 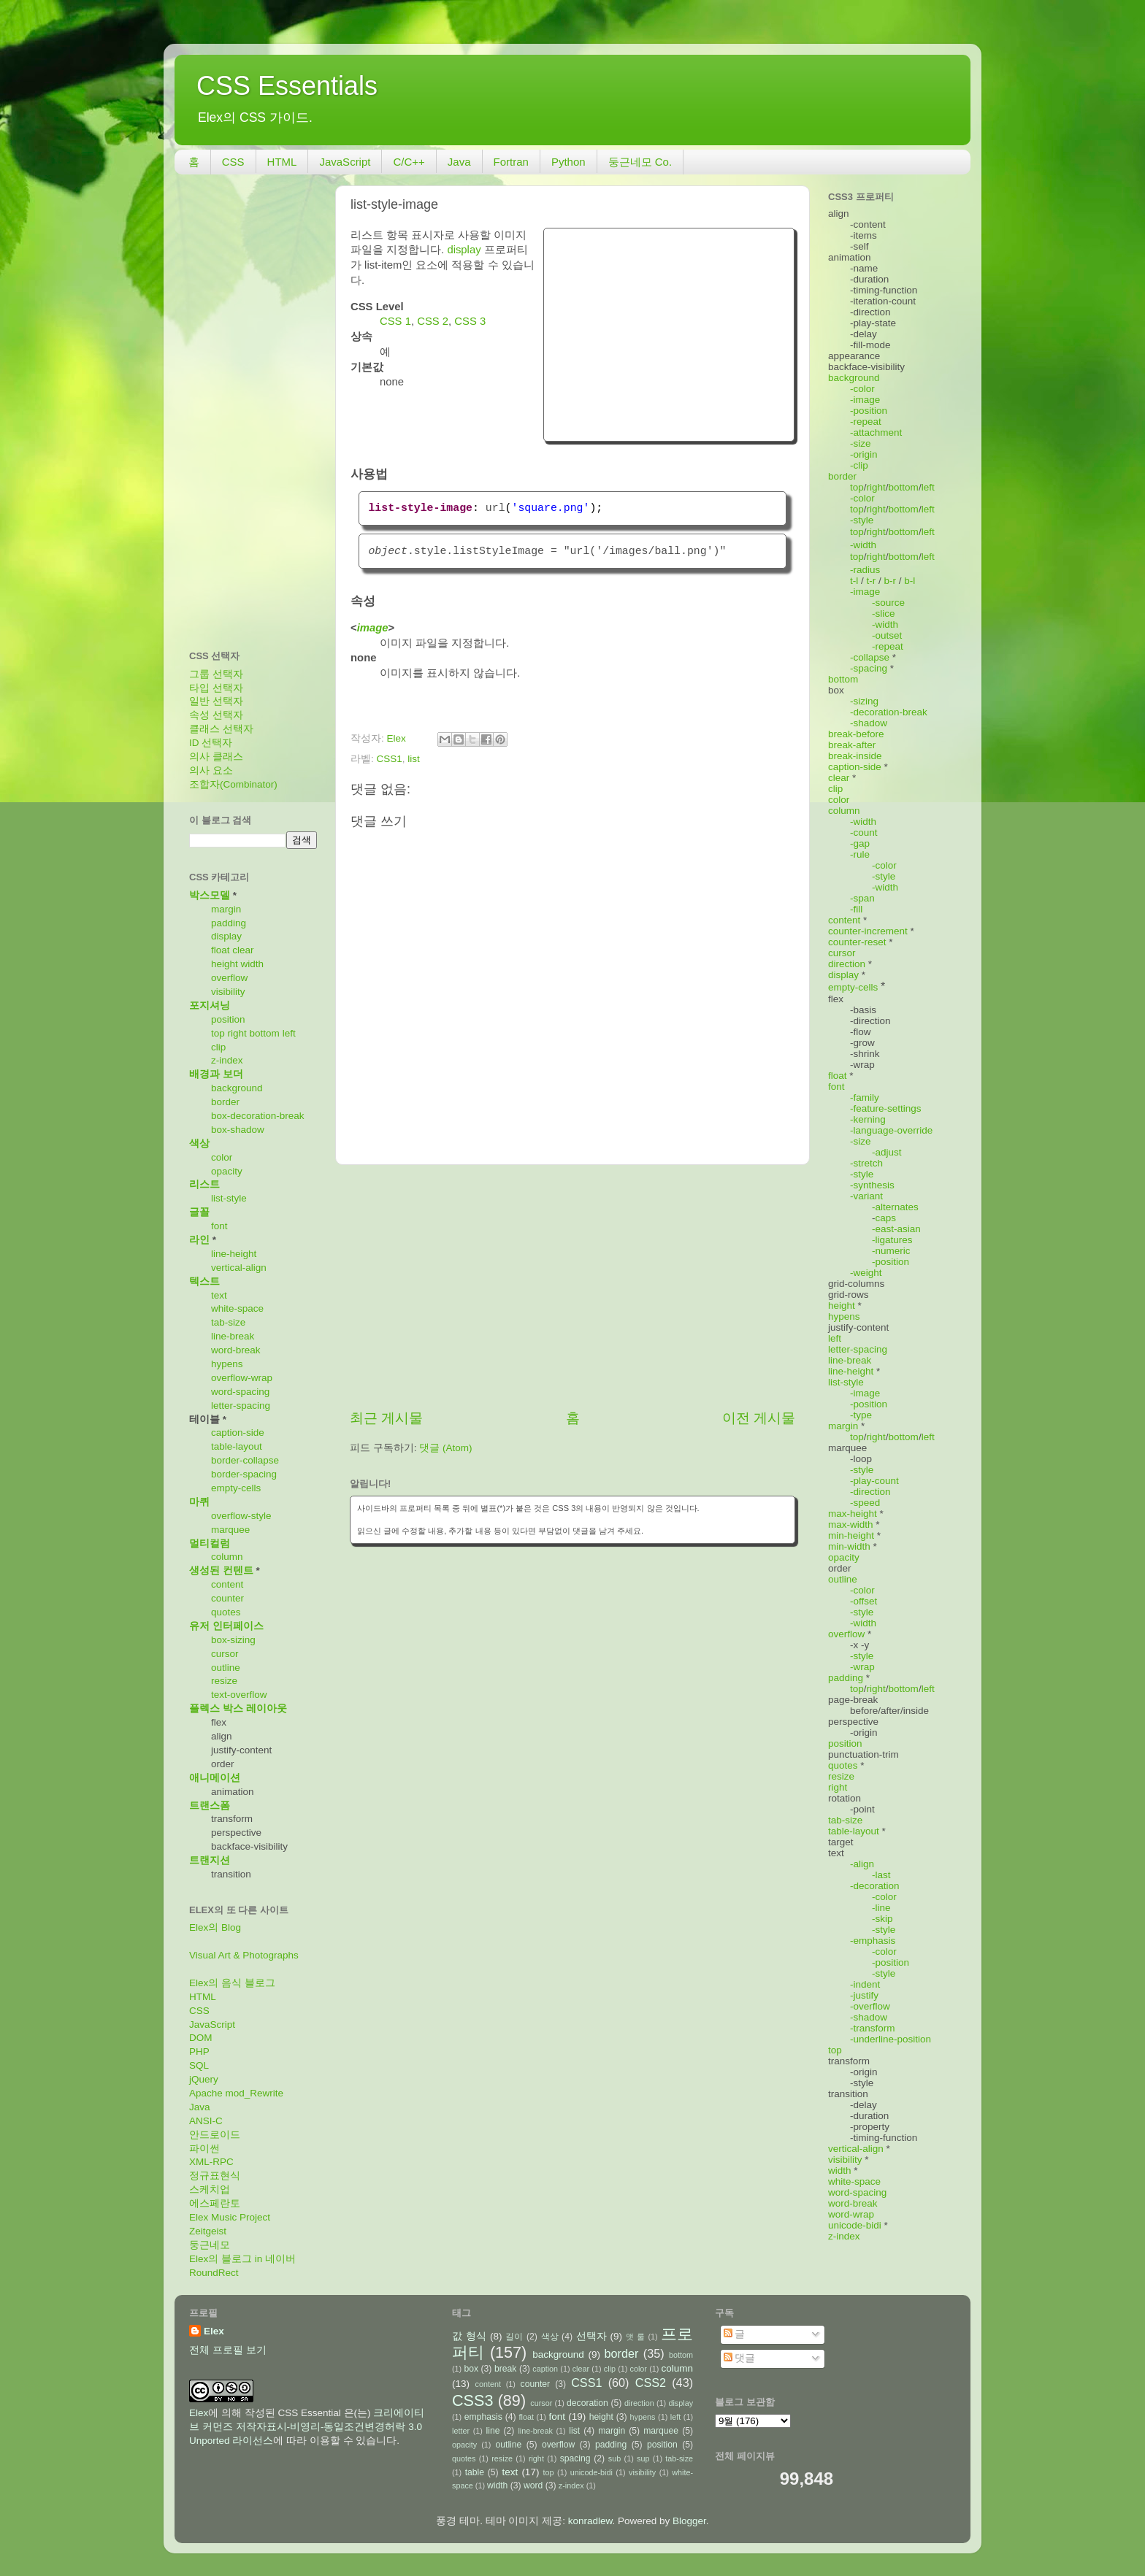 What do you see at coordinates (252, 963) in the screenshot?
I see `width` at bounding box center [252, 963].